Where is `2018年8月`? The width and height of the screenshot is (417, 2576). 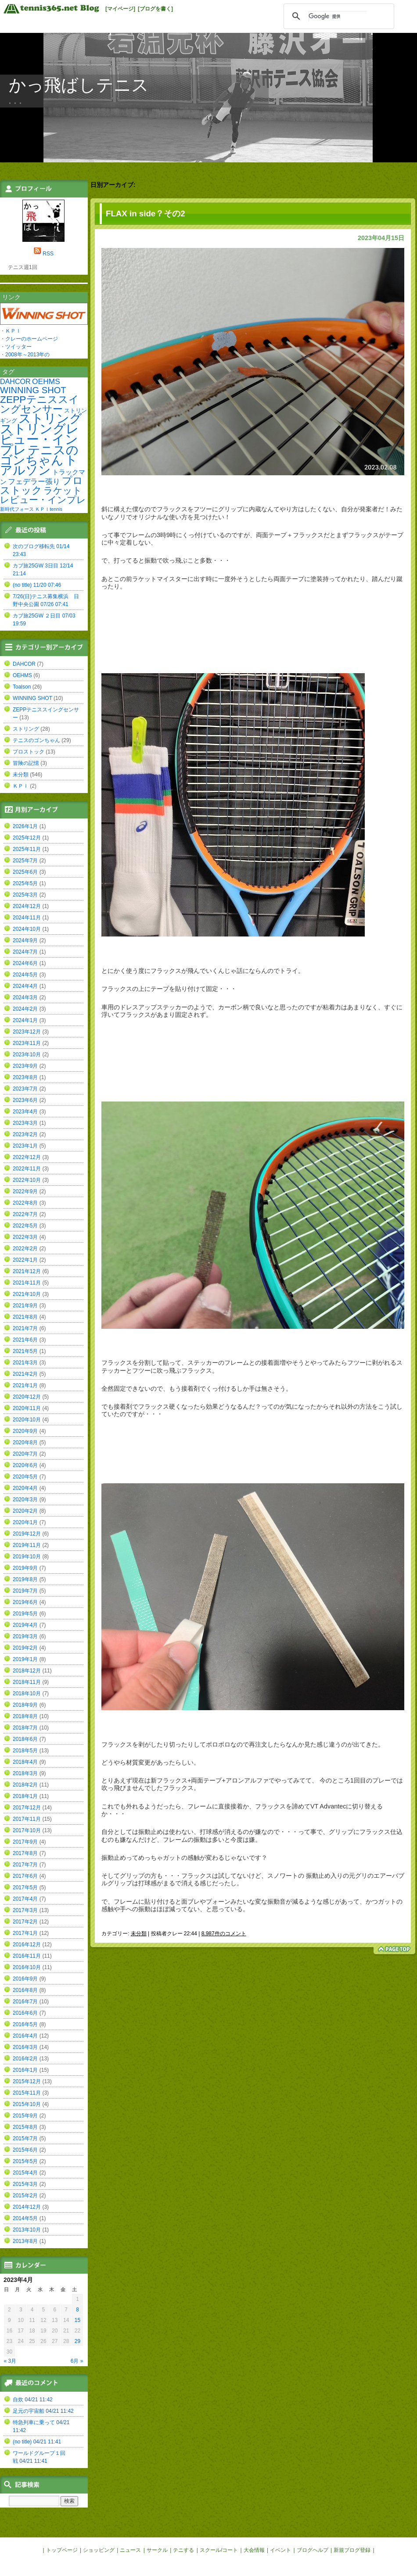
2018年8月 is located at coordinates (25, 1716).